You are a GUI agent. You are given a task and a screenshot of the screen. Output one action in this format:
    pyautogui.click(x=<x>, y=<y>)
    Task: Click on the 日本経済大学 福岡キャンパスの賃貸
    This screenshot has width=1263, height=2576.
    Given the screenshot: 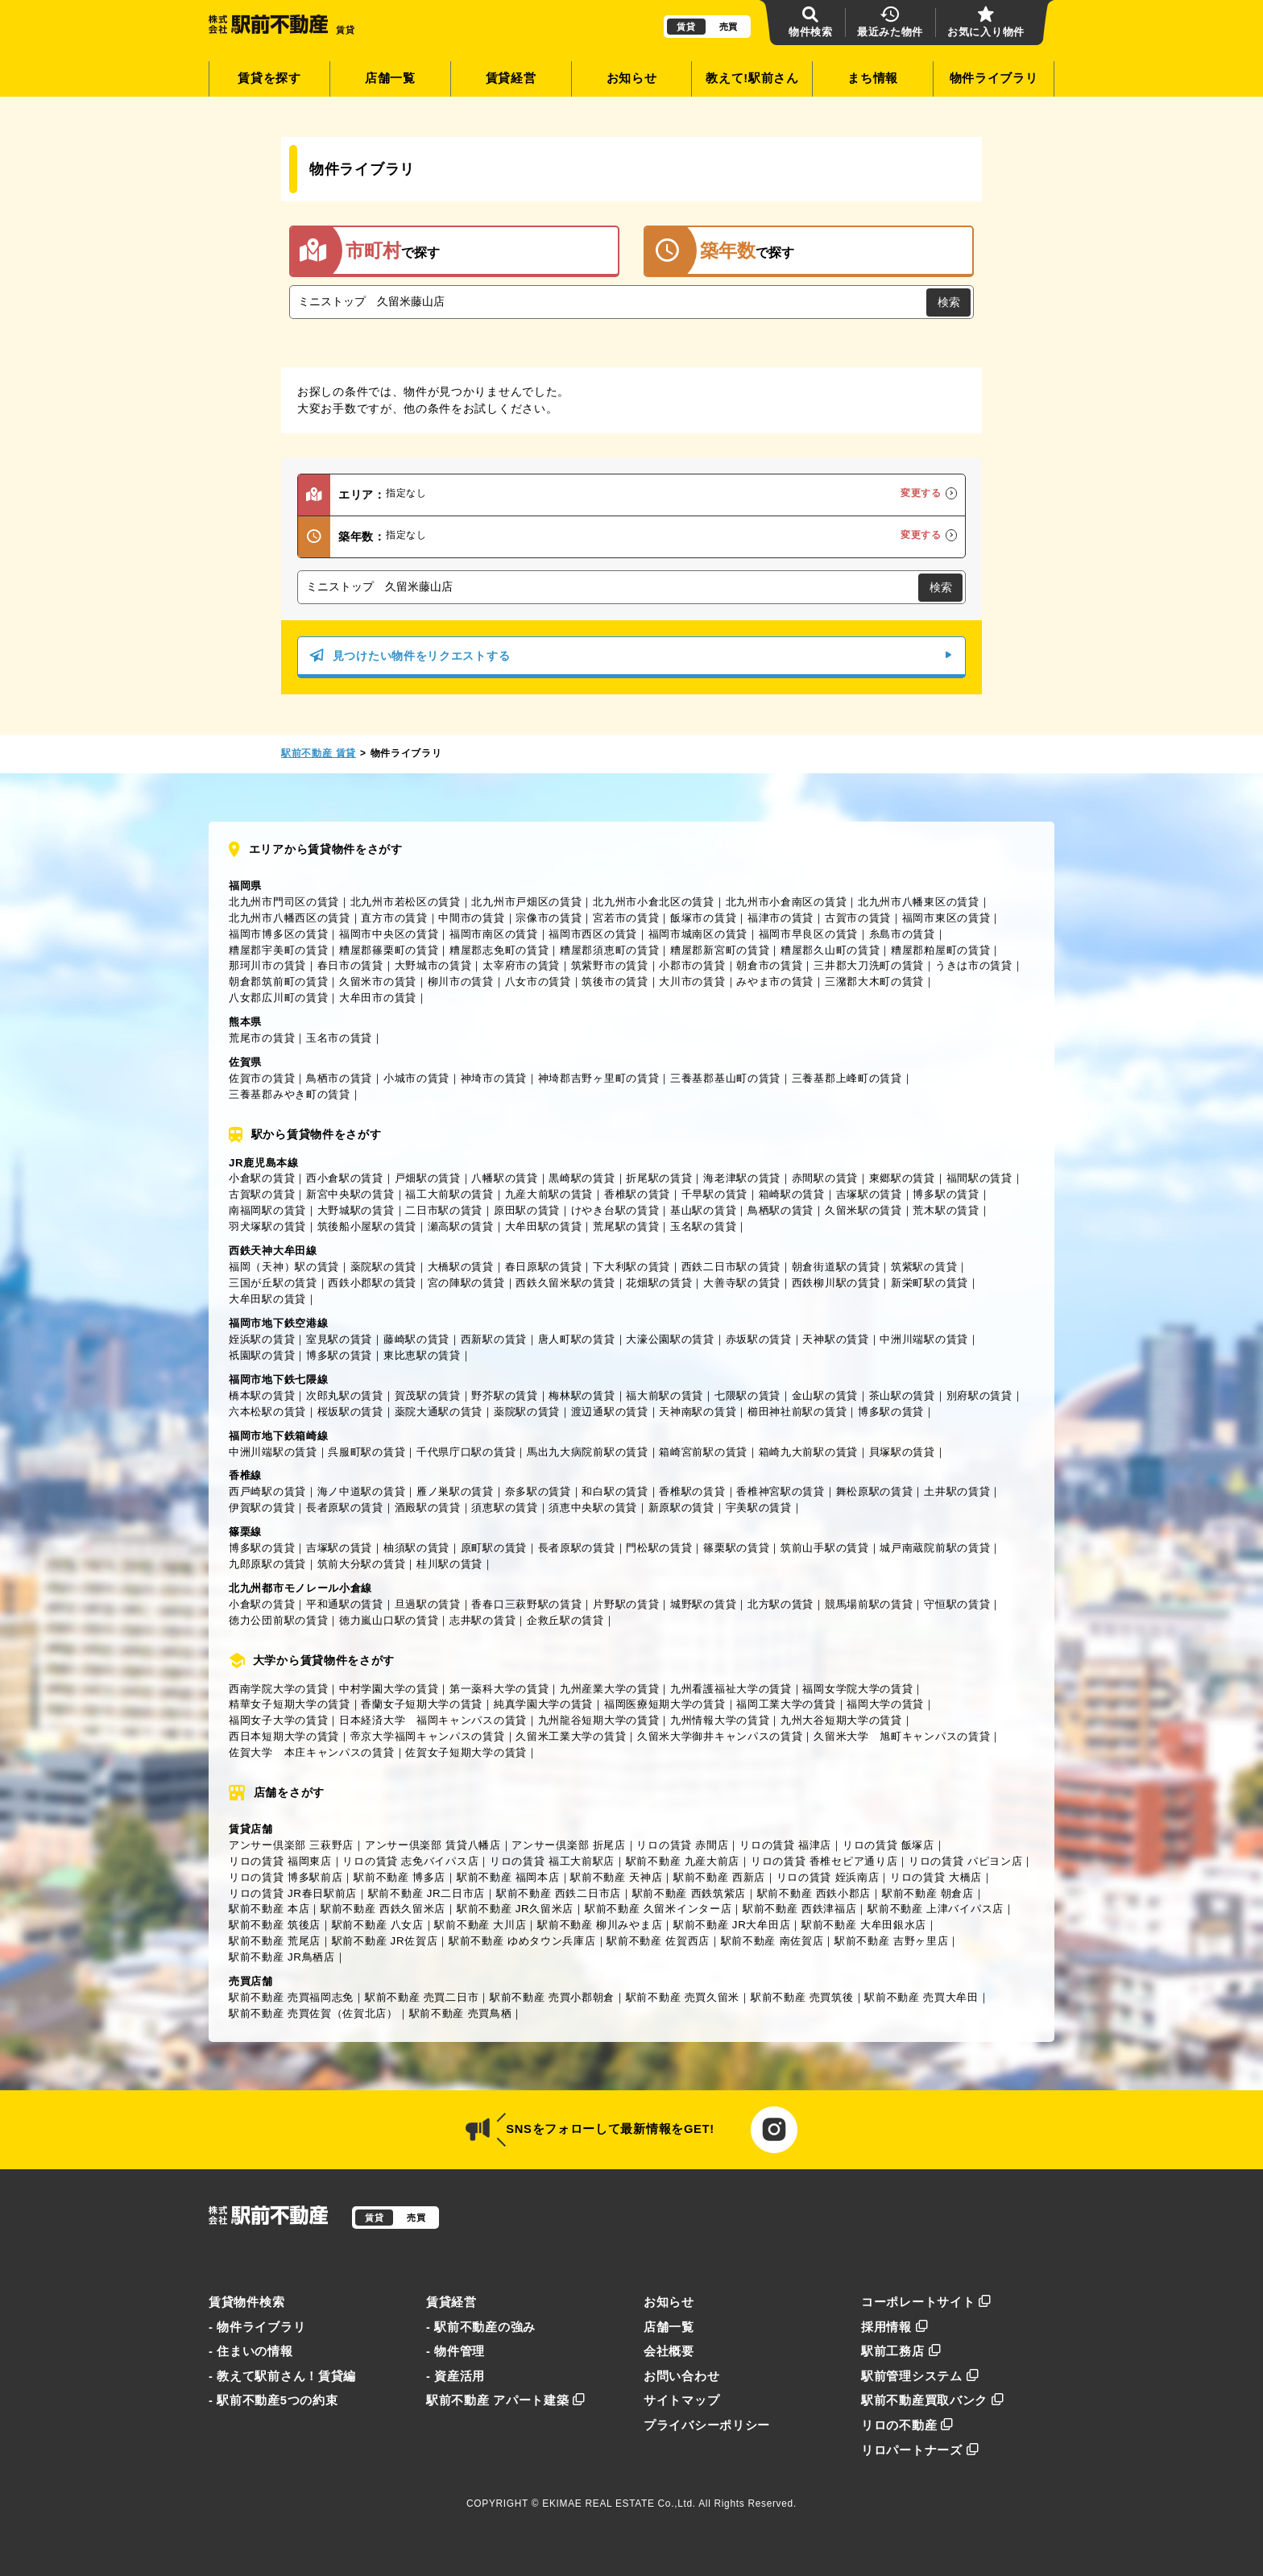 What is the action you would take?
    pyautogui.click(x=433, y=1720)
    